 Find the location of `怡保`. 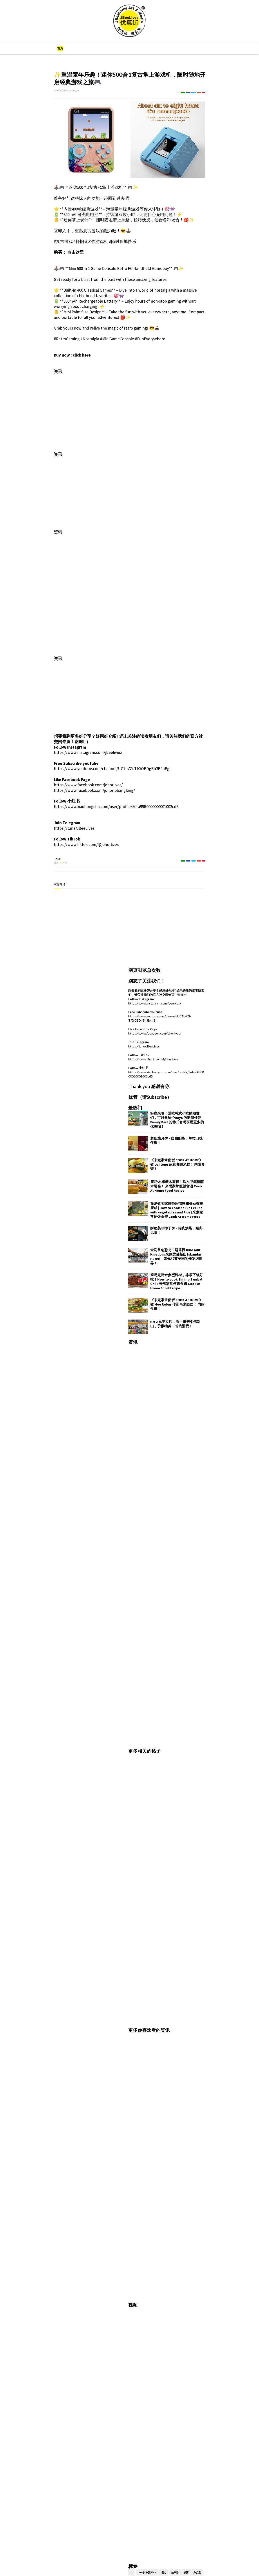

怡保 is located at coordinates (239, 2012).